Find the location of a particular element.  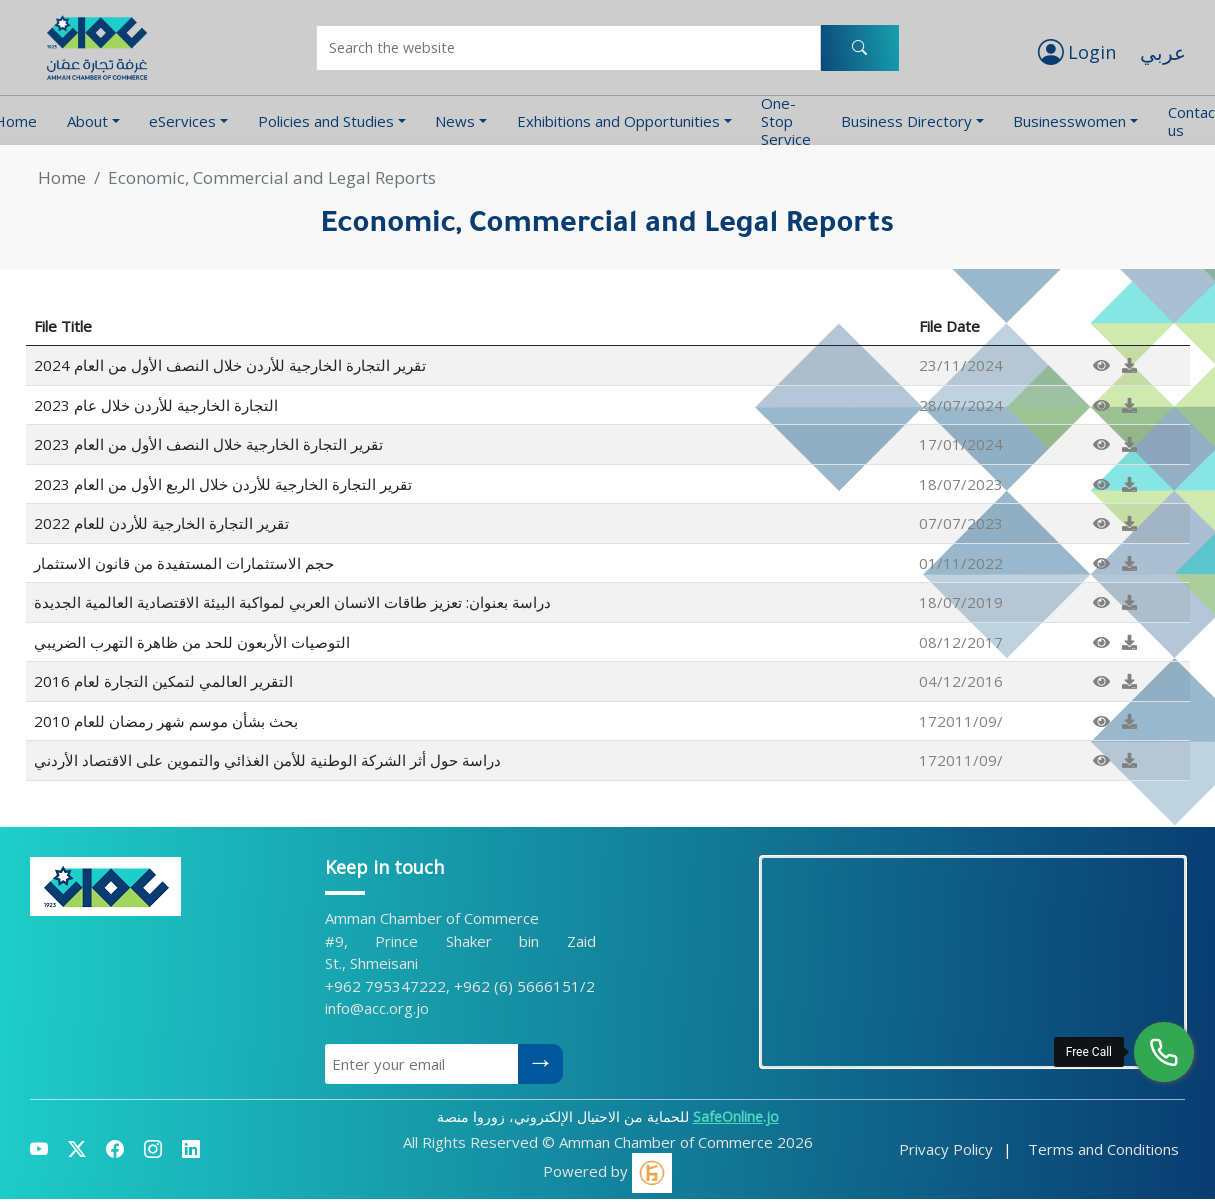

SafeOnline.jo is located at coordinates (736, 1116).